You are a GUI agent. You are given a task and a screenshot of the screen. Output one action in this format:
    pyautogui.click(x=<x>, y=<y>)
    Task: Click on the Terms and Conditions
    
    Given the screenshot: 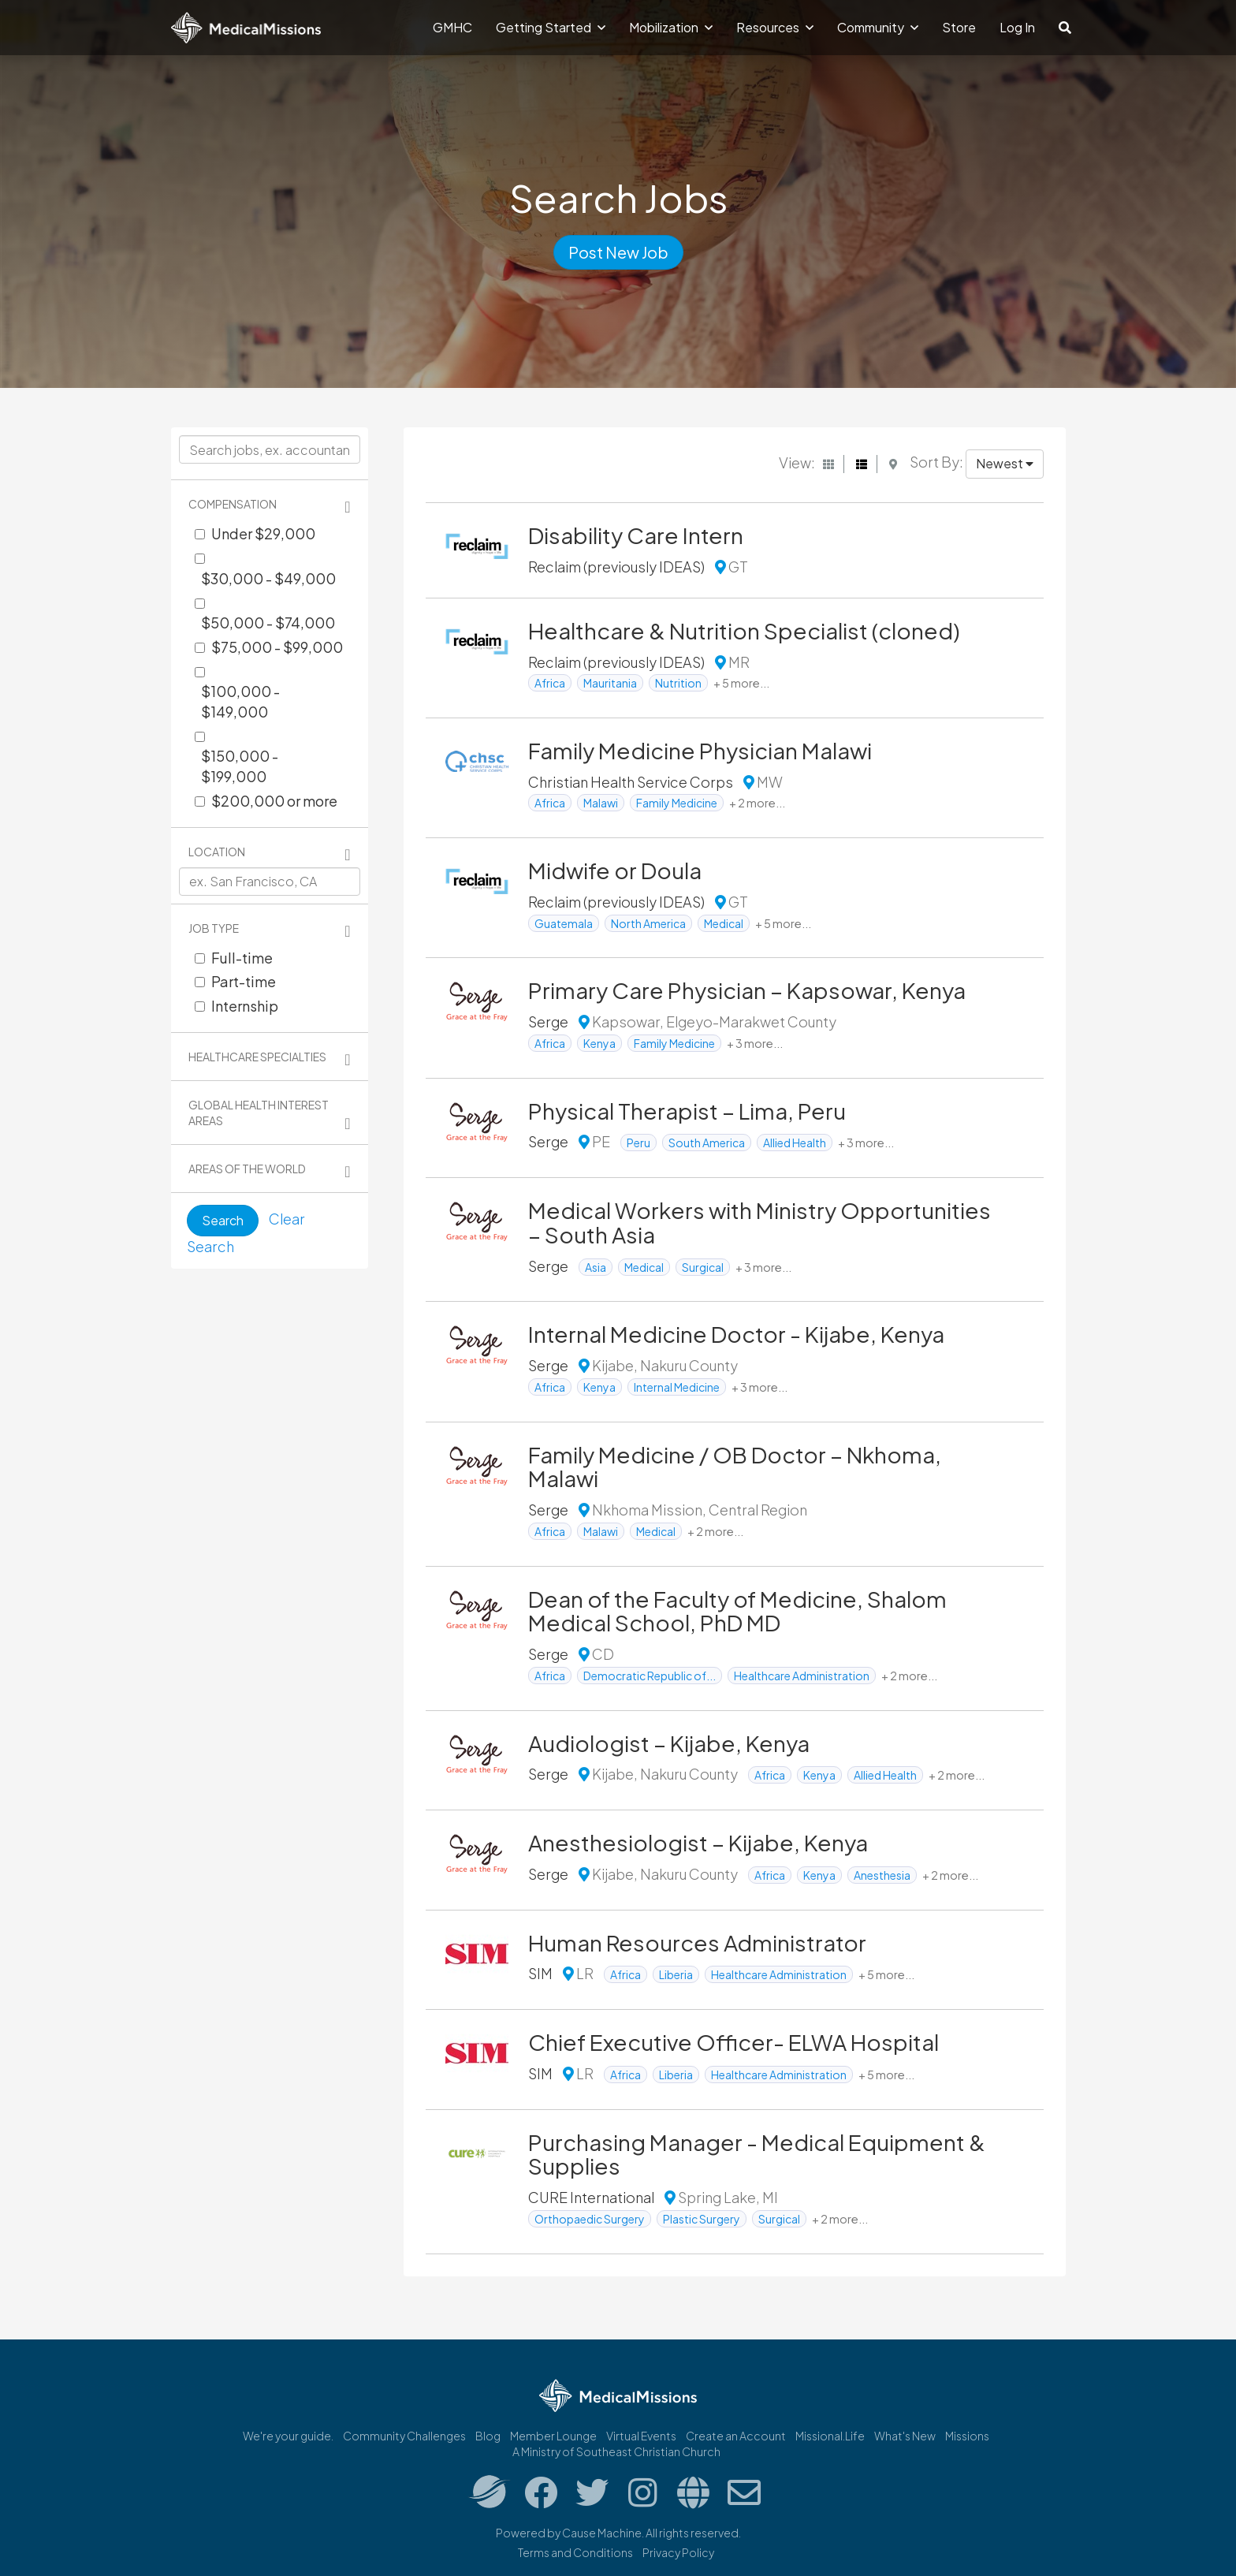 What is the action you would take?
    pyautogui.click(x=575, y=2552)
    